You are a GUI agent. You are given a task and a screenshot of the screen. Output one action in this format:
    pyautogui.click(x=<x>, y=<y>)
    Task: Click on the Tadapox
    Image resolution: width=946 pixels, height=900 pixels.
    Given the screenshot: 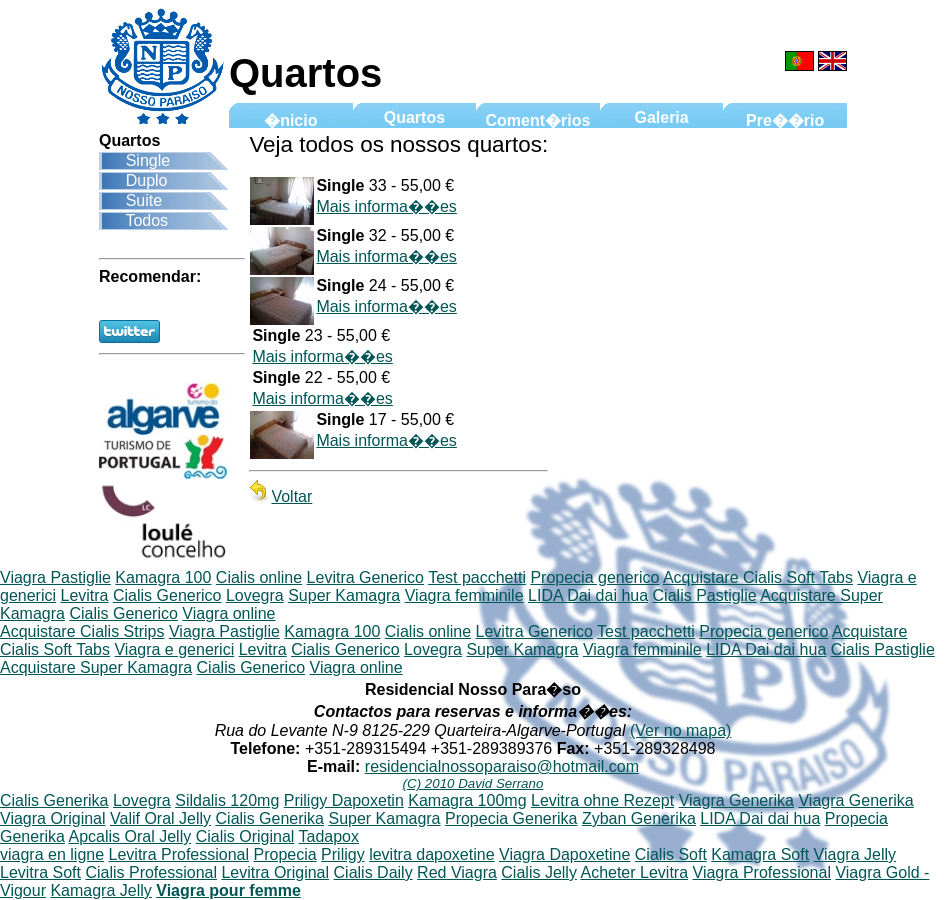 What is the action you would take?
    pyautogui.click(x=329, y=836)
    